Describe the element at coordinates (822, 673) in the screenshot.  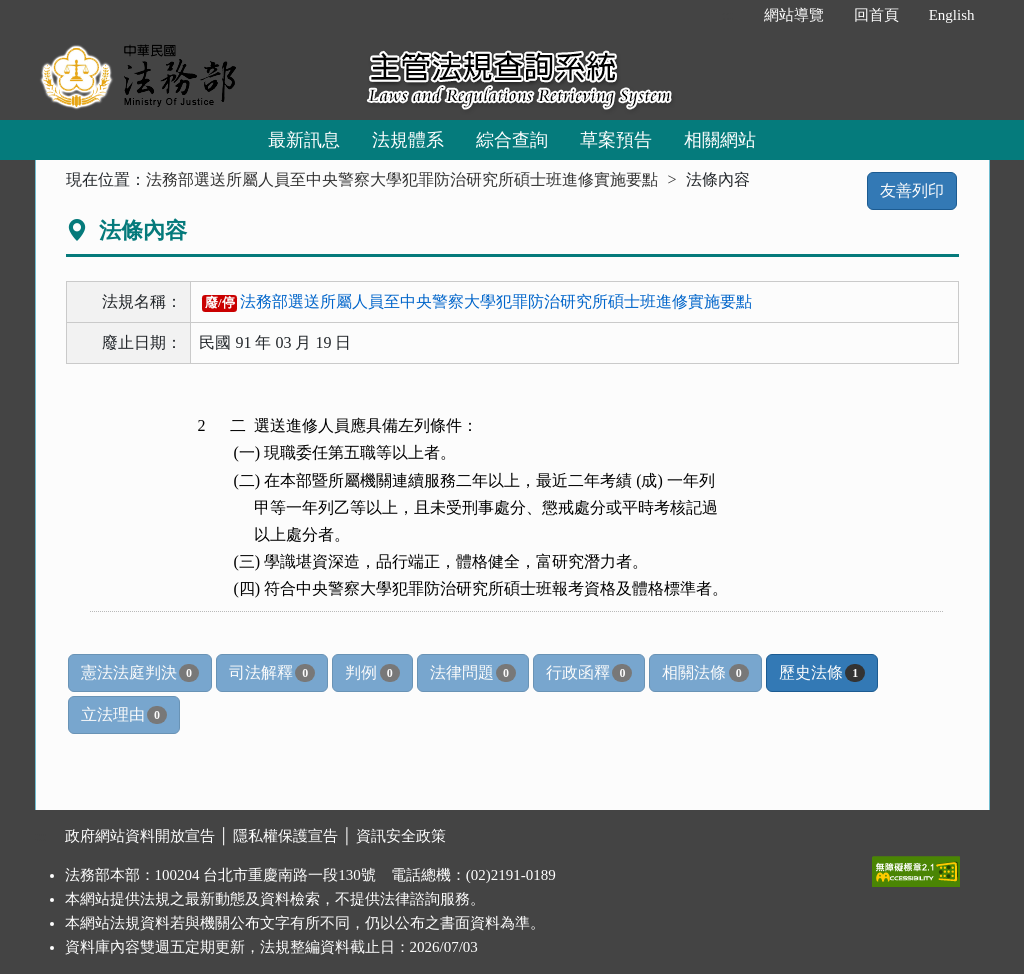
I see `歷史法條` at that location.